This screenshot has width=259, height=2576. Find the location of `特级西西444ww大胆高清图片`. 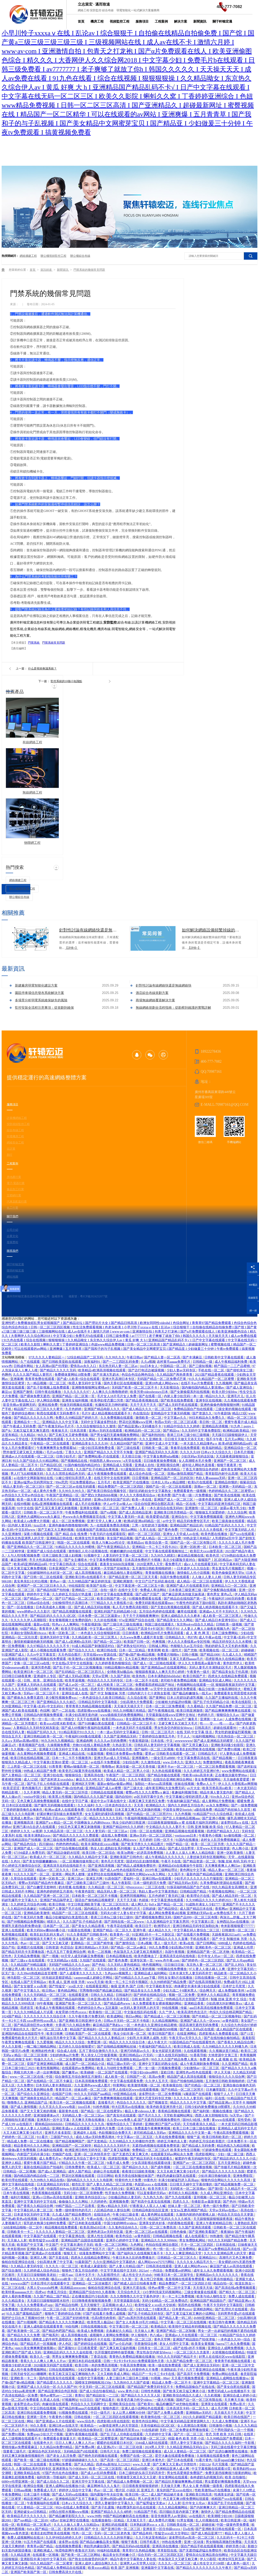

特级西西444ww大胆高清图片 is located at coordinates (68, 2188).